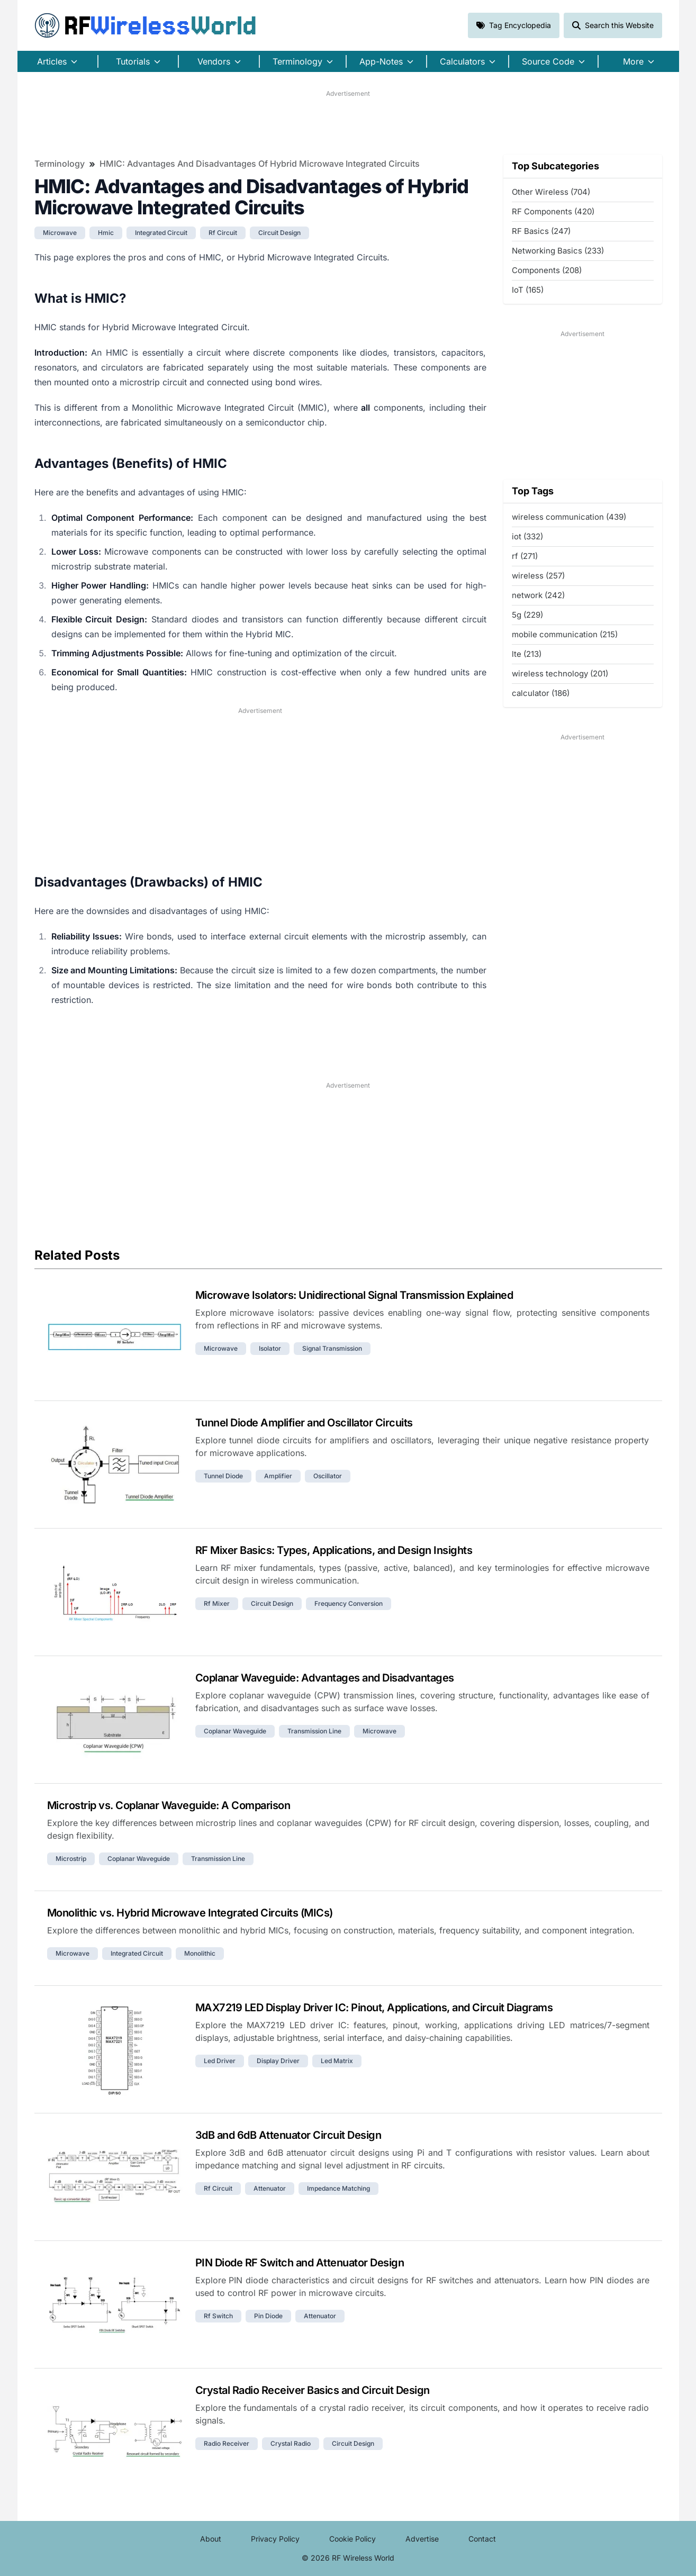  What do you see at coordinates (223, 1476) in the screenshot?
I see `tunnel diode` at bounding box center [223, 1476].